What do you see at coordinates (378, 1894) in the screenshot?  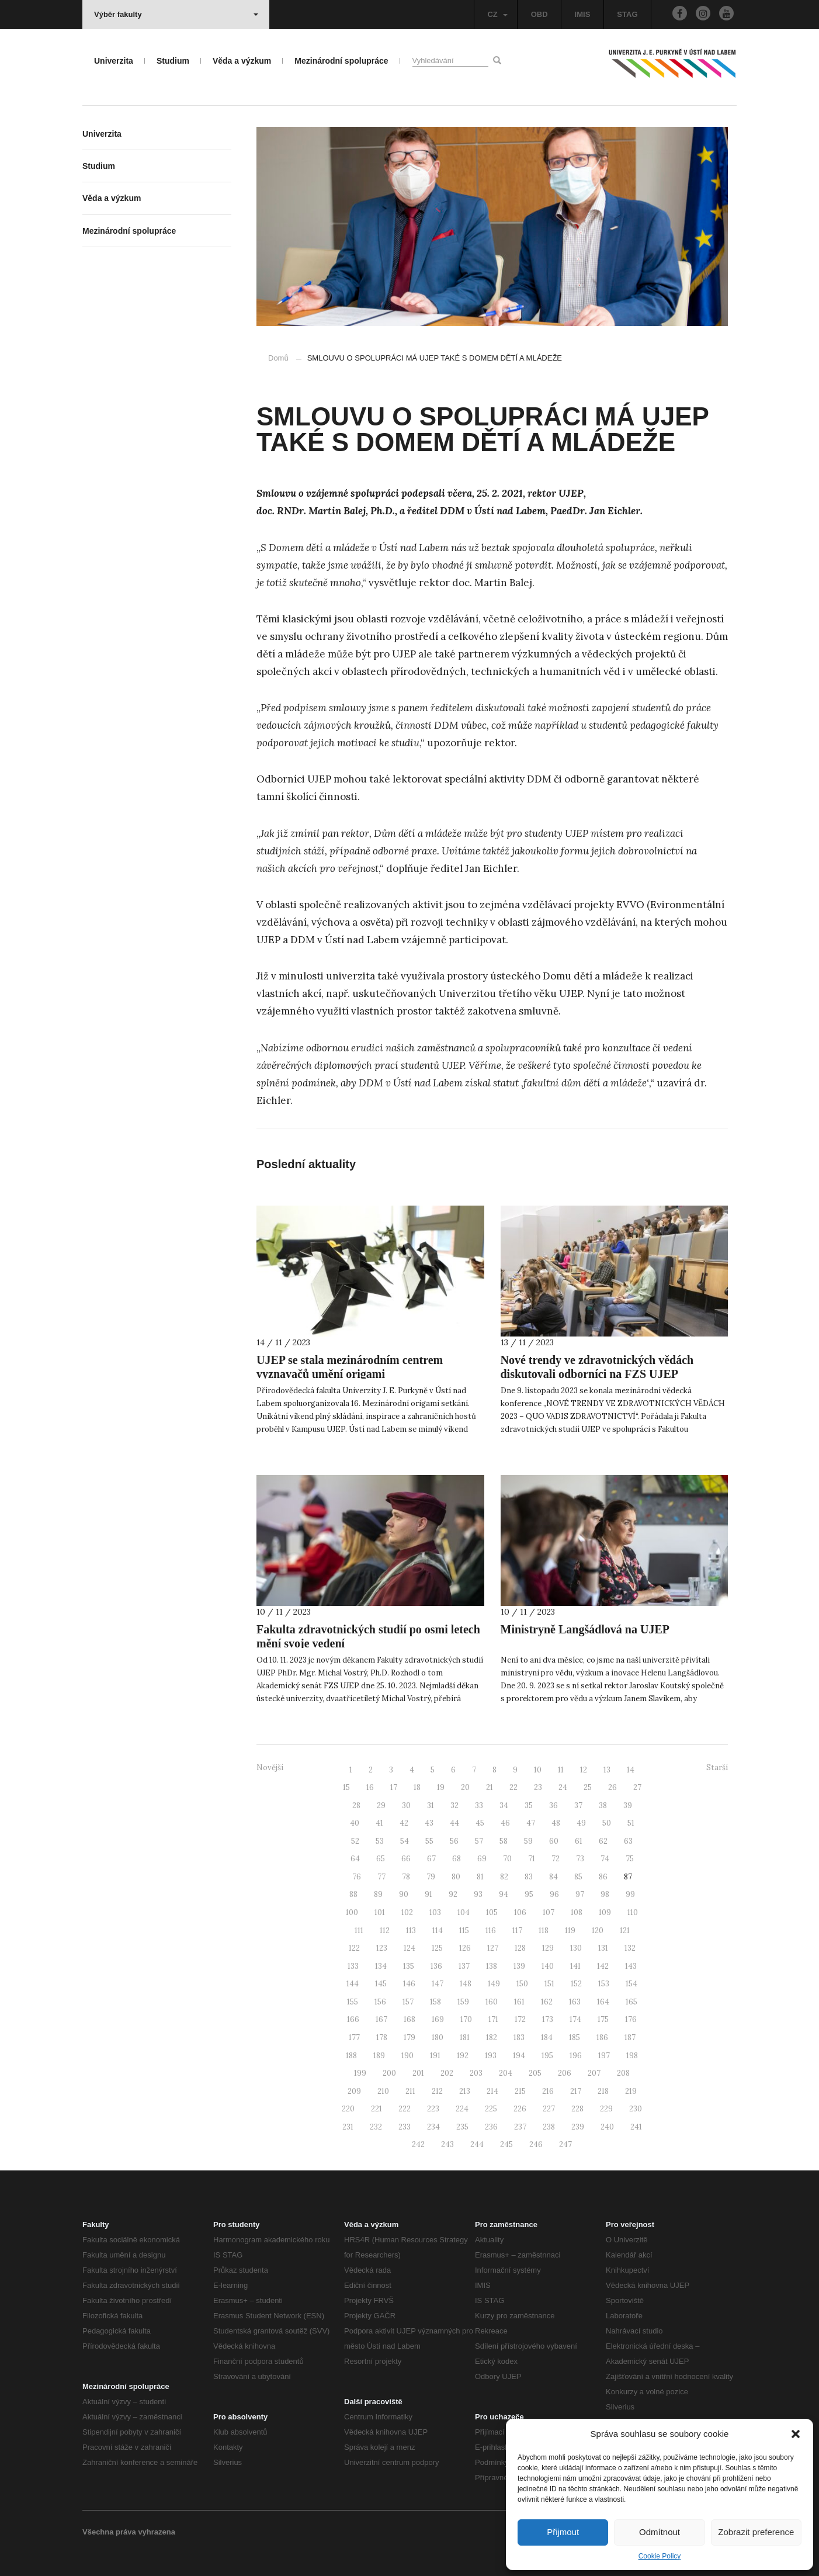 I see `89` at bounding box center [378, 1894].